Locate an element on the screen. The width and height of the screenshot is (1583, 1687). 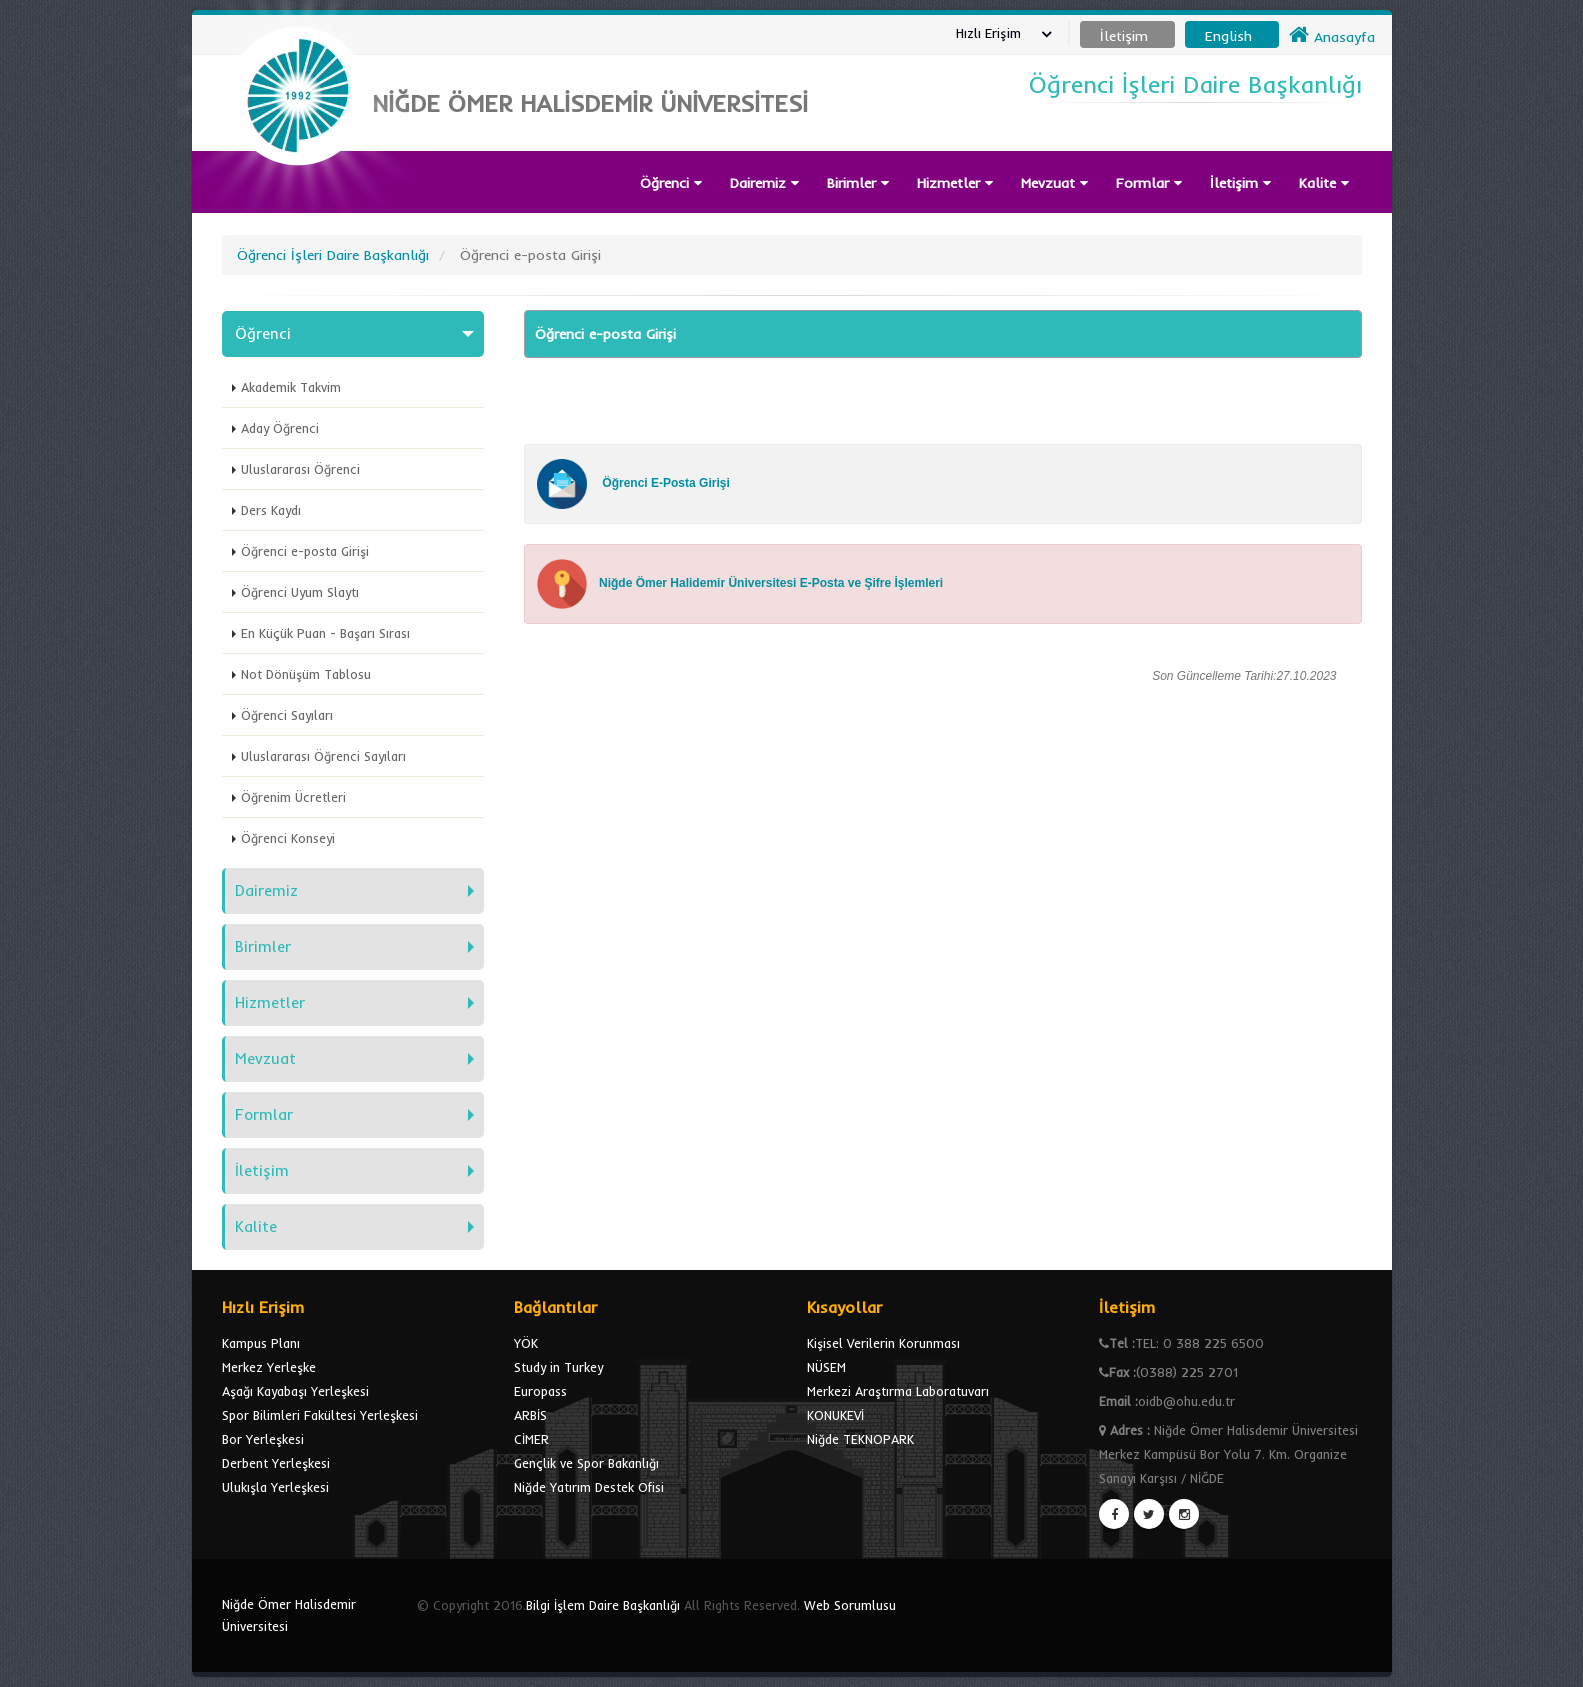
Study in Turkey is located at coordinates (558, 1367).